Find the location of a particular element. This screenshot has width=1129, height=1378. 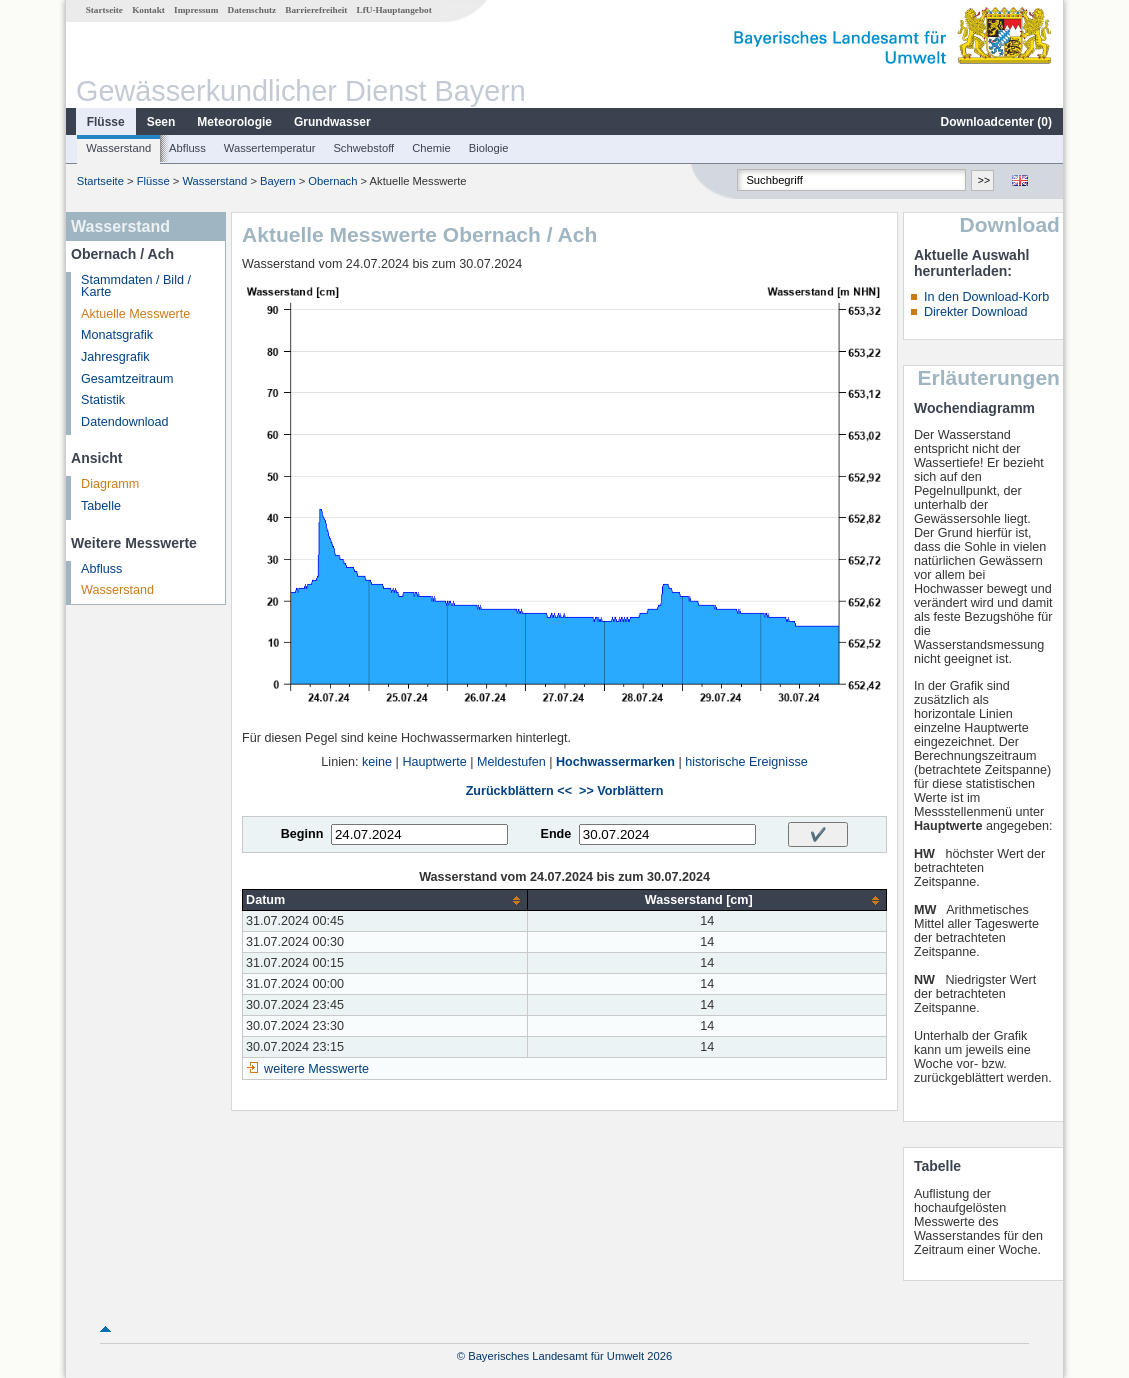

Jahresgrafik is located at coordinates (115, 357).